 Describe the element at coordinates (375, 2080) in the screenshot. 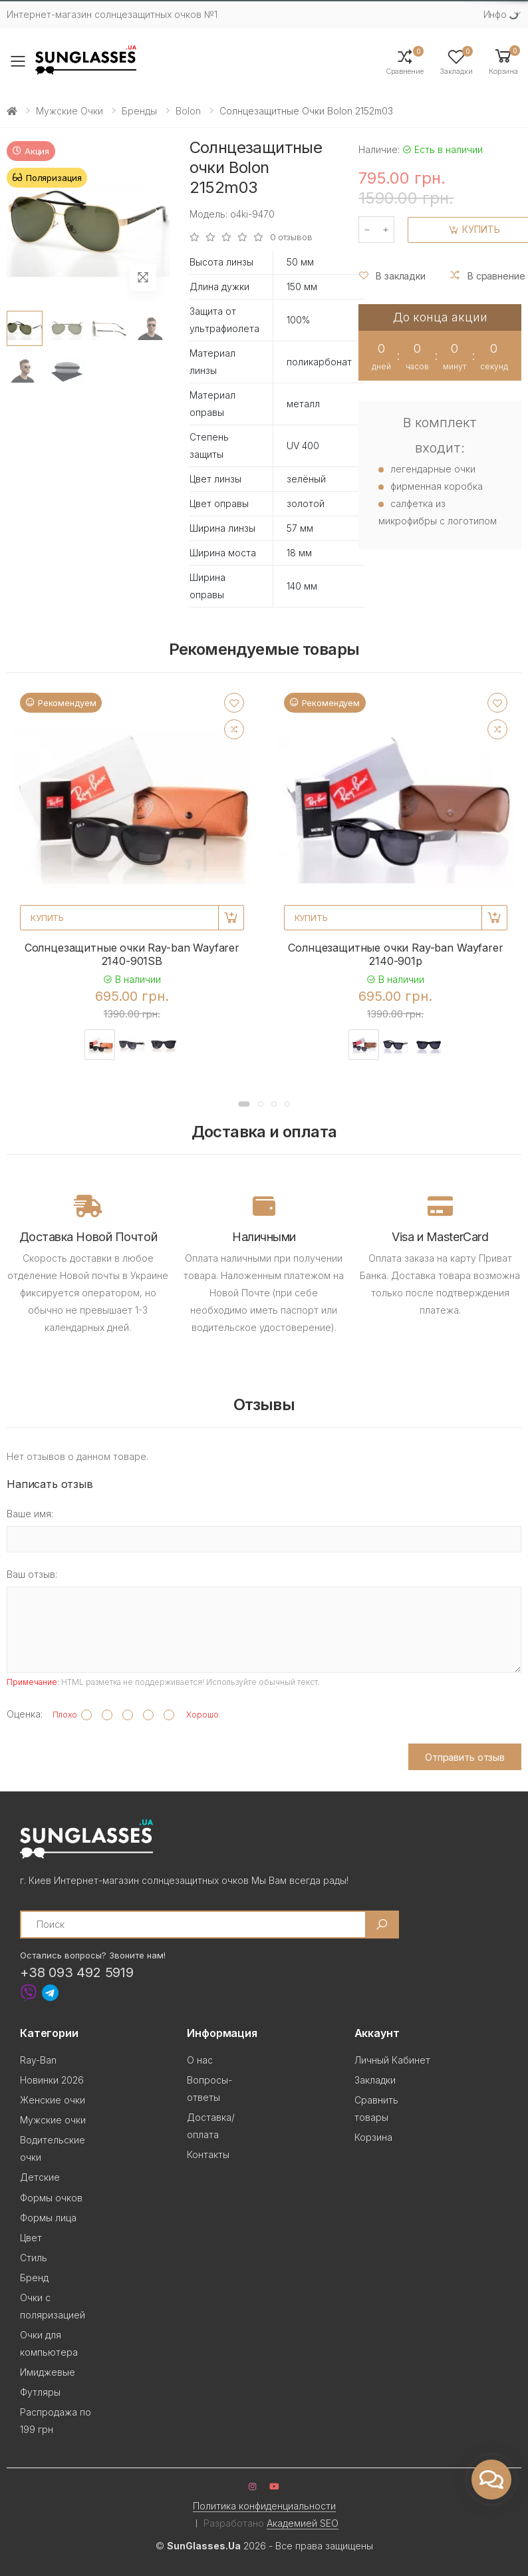

I see `Закладки` at that location.